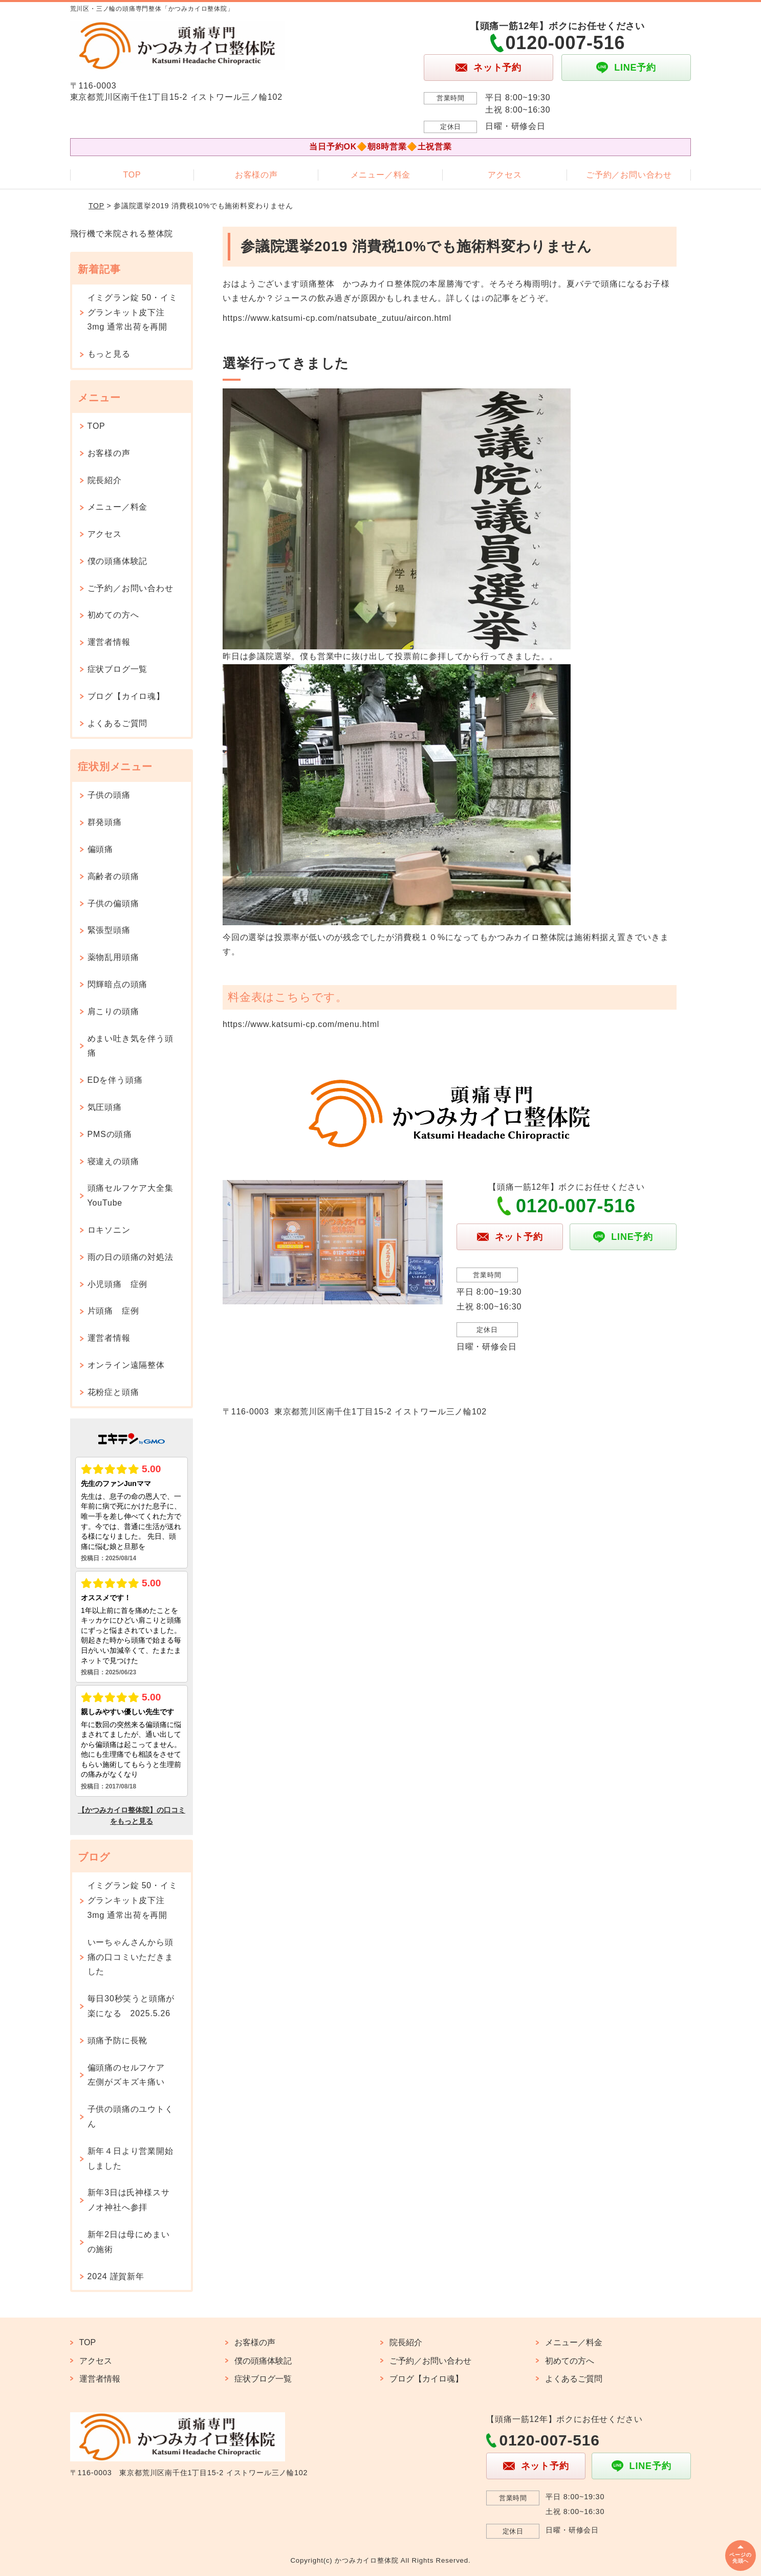 This screenshot has width=761, height=2576. I want to click on 2024 謹賀新年, so click(116, 2276).